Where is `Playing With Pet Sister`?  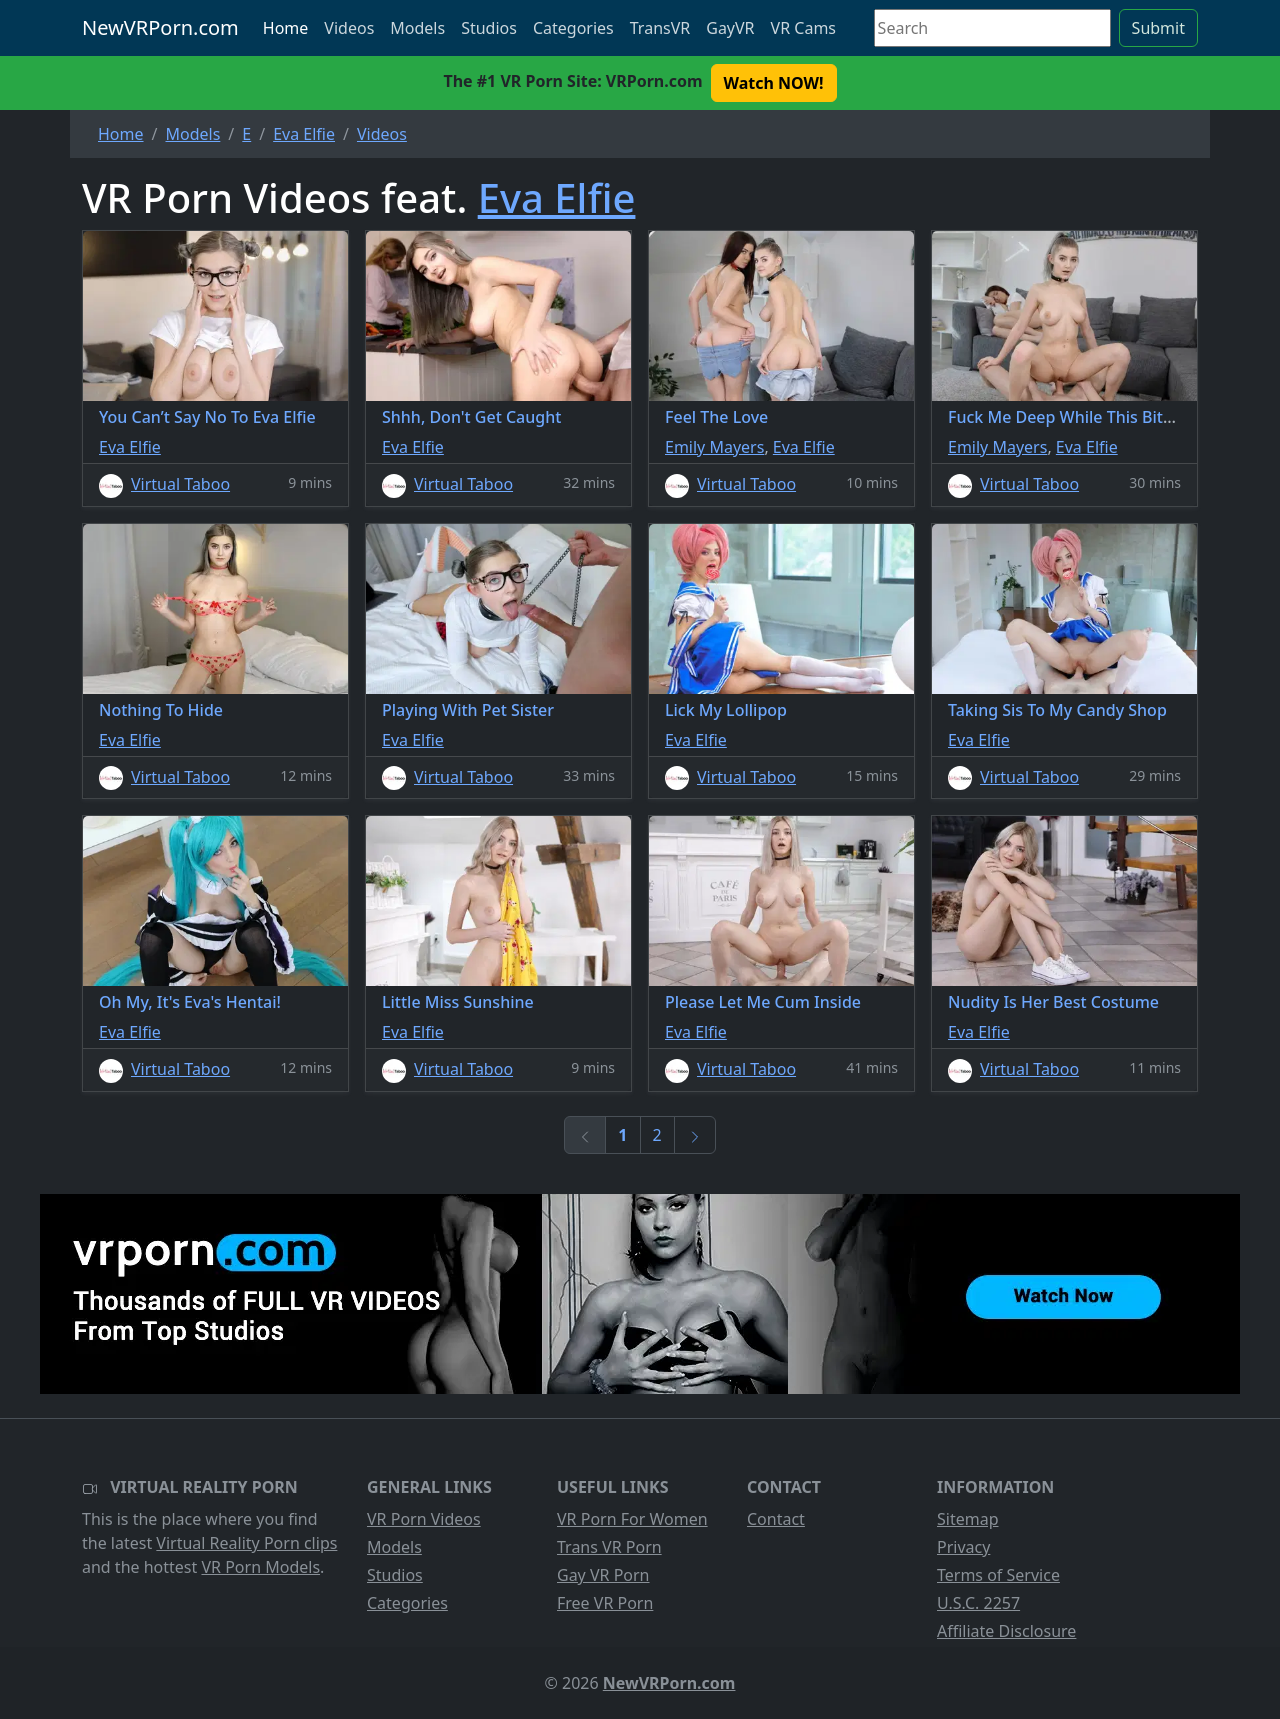 Playing With Pet Sister is located at coordinates (468, 710).